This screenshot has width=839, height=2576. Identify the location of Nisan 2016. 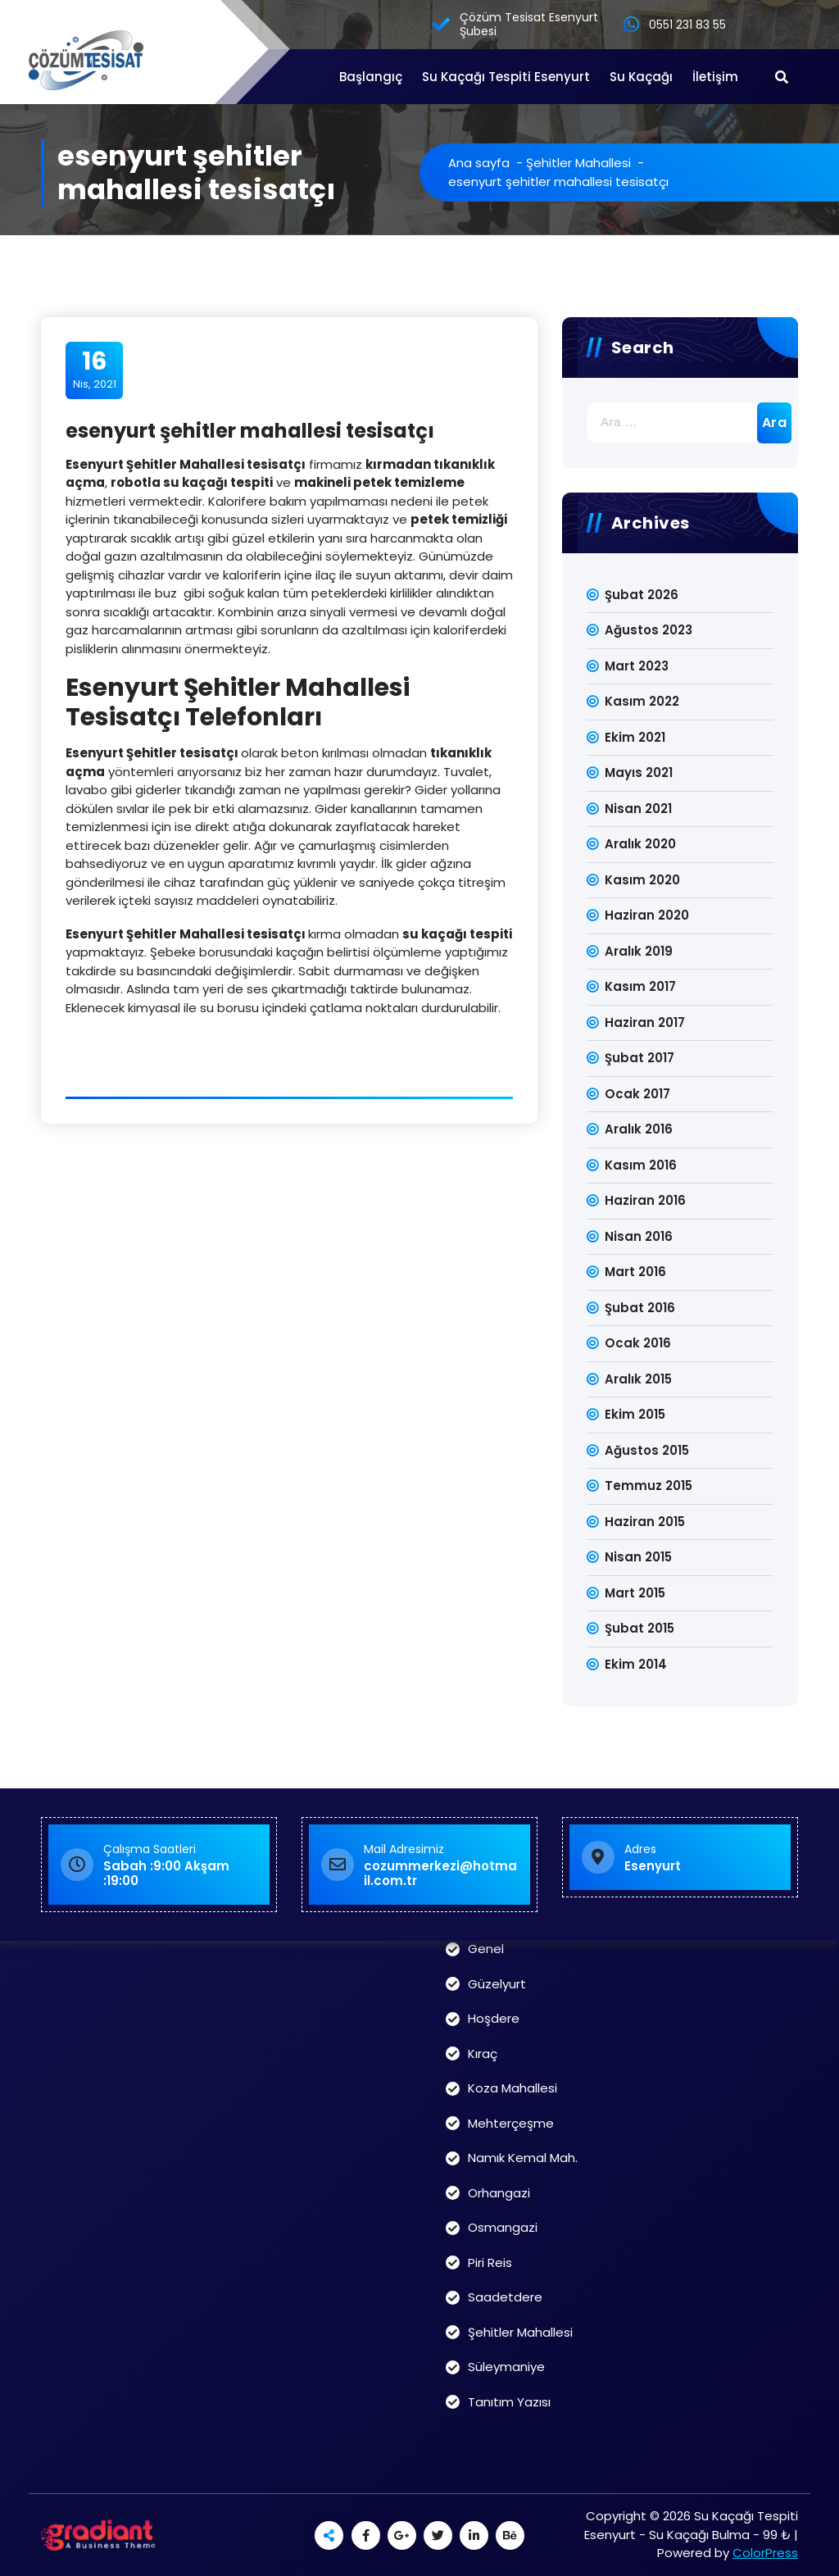
(639, 1236).